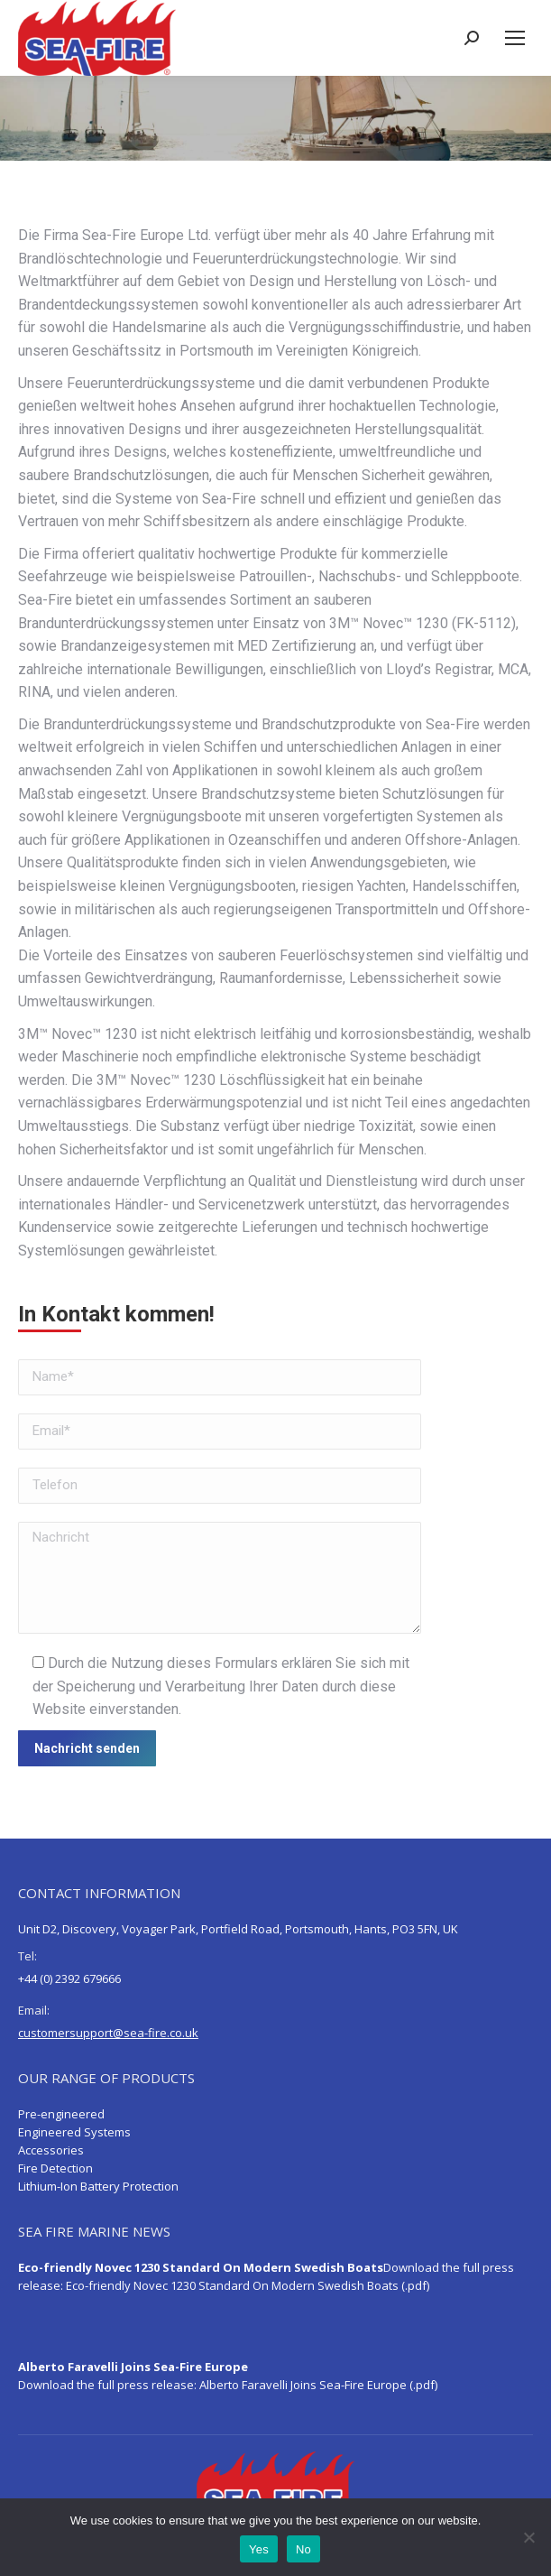 This screenshot has width=551, height=2576. Describe the element at coordinates (247, 2285) in the screenshot. I see `Eco-friendly Novec 1230 Standard On Modern Swedish Boats (.pdf)` at that location.